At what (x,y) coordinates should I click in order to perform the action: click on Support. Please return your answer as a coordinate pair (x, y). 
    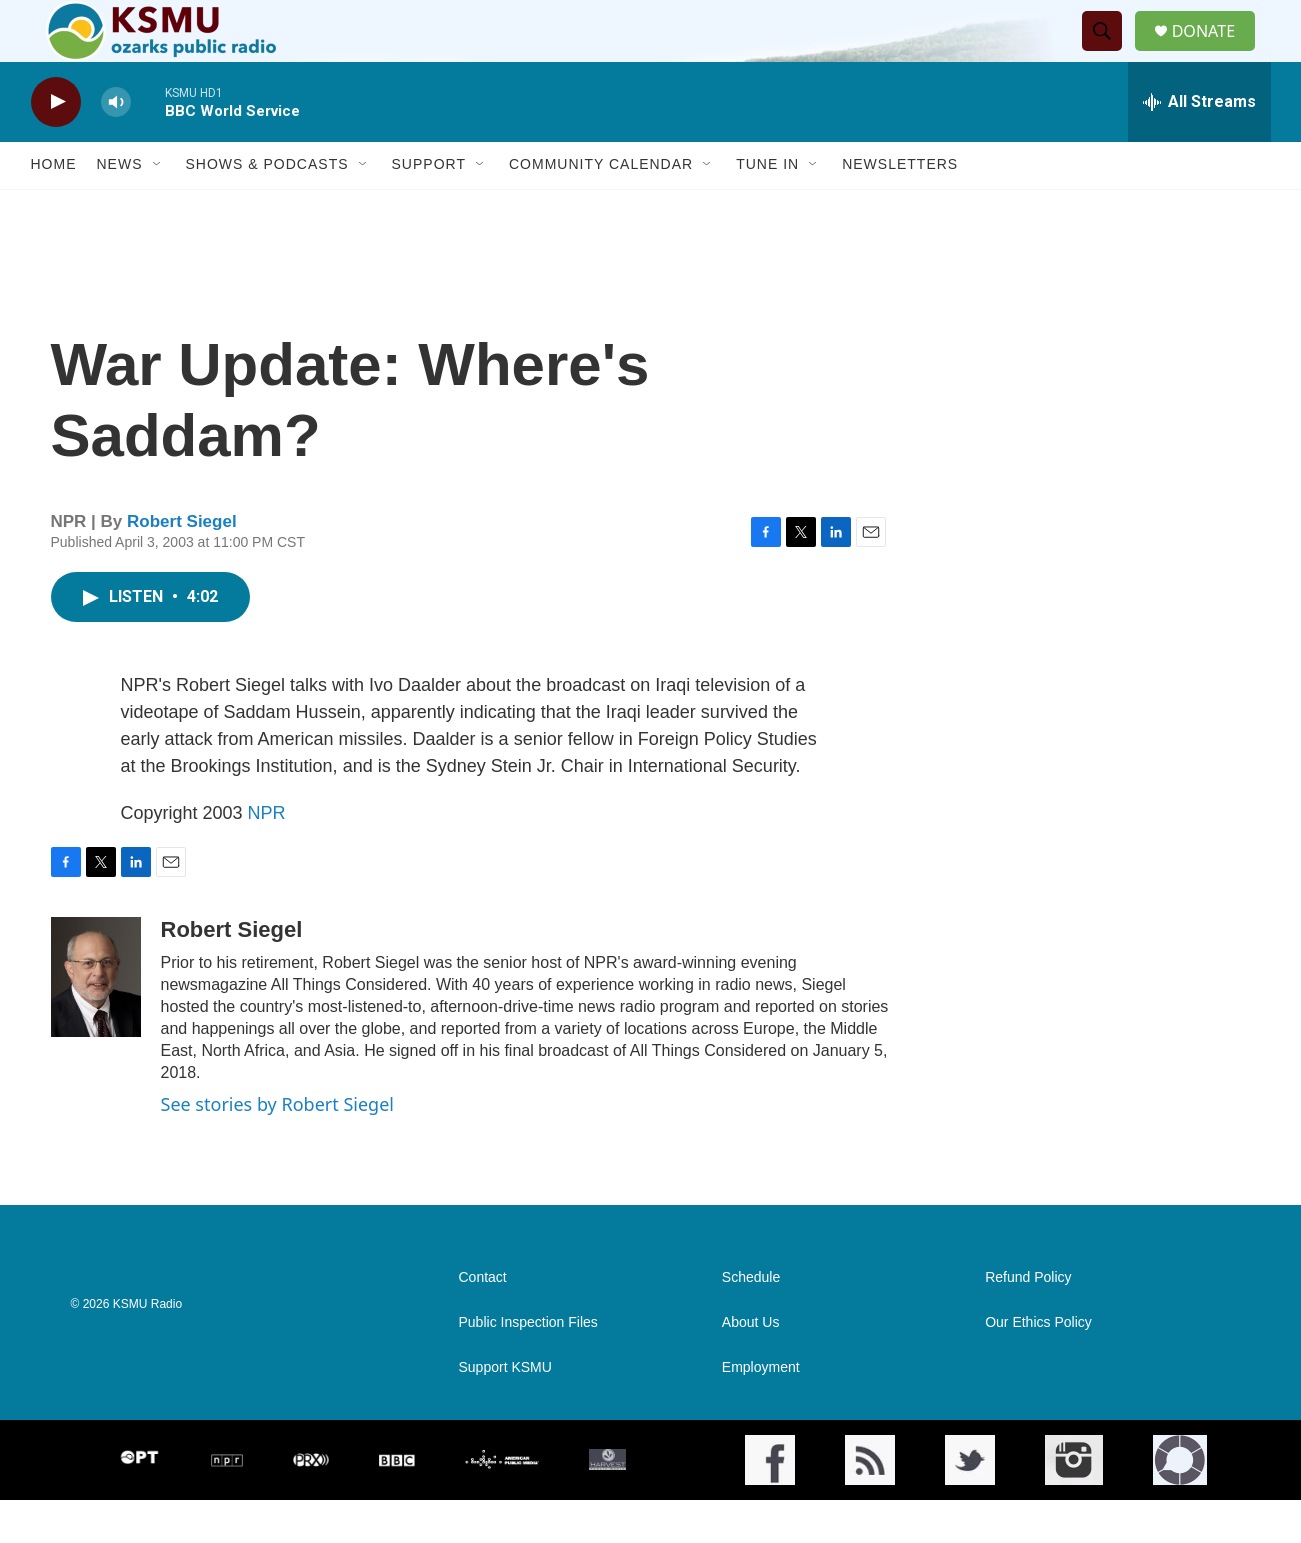
    Looking at the image, I should click on (429, 208).